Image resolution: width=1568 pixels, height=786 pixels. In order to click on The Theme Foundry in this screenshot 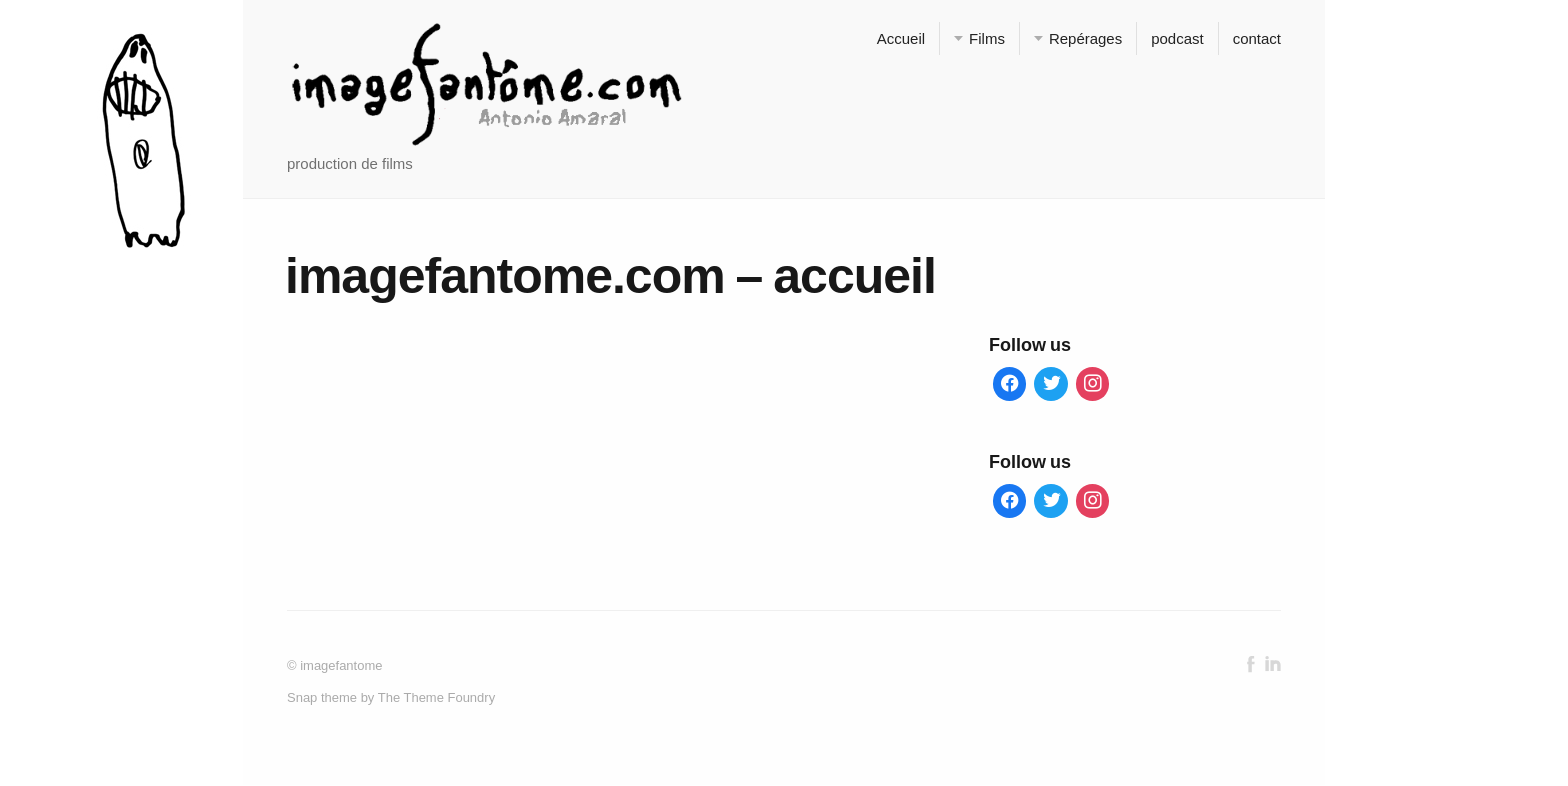, I will do `click(436, 698)`.